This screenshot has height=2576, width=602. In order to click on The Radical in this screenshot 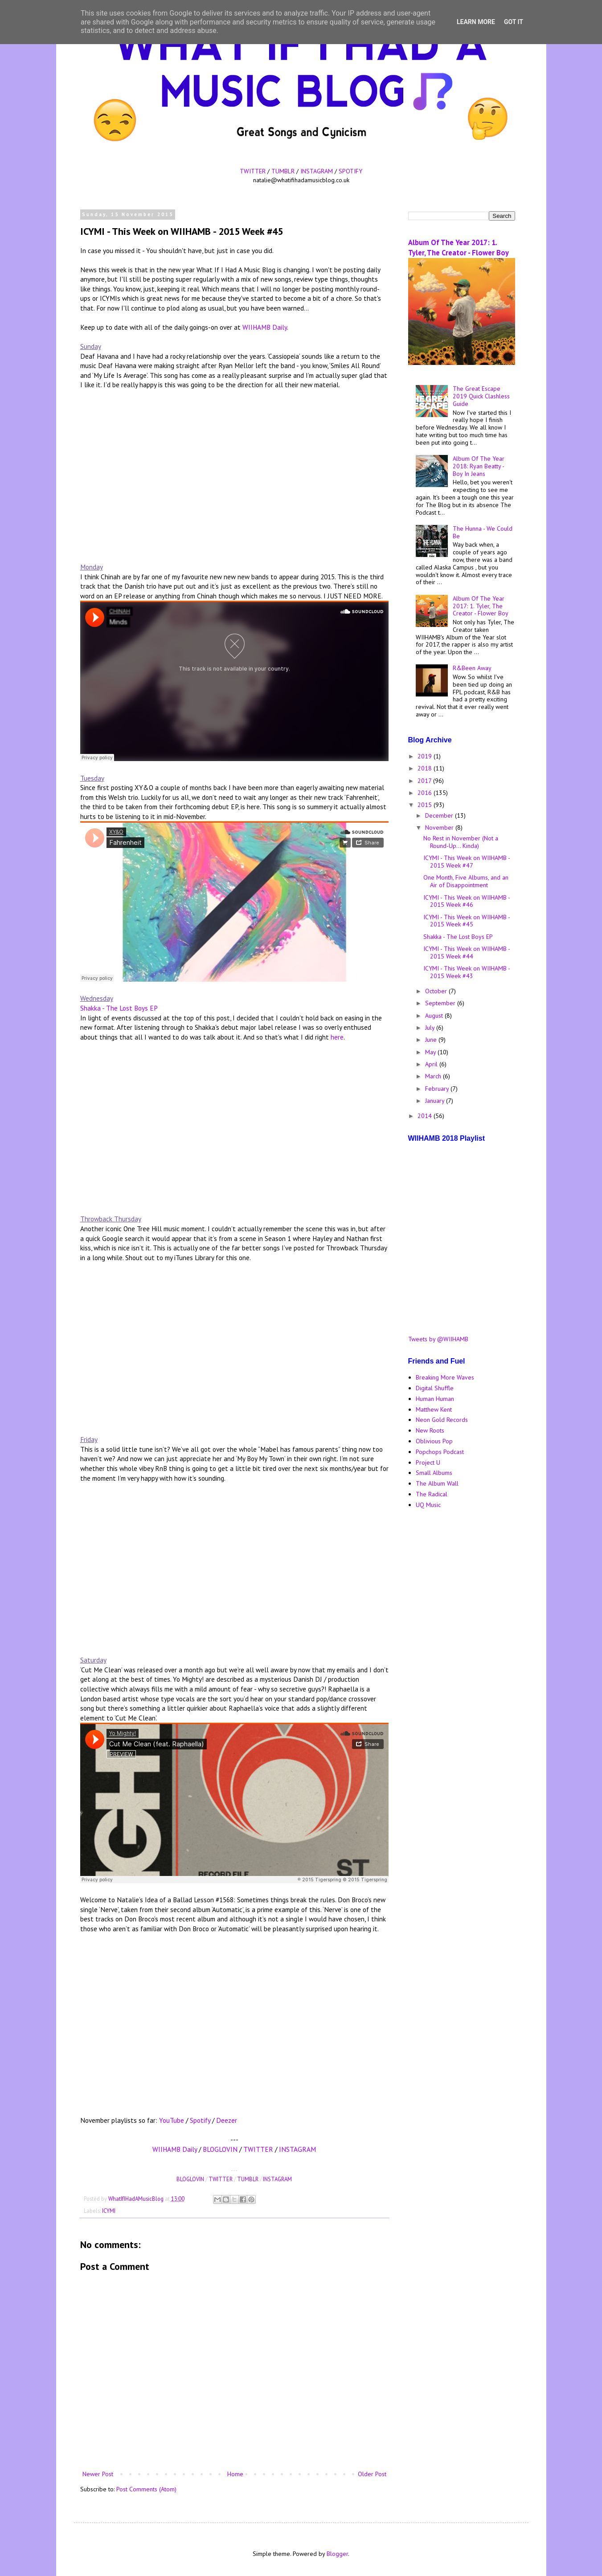, I will do `click(431, 1494)`.